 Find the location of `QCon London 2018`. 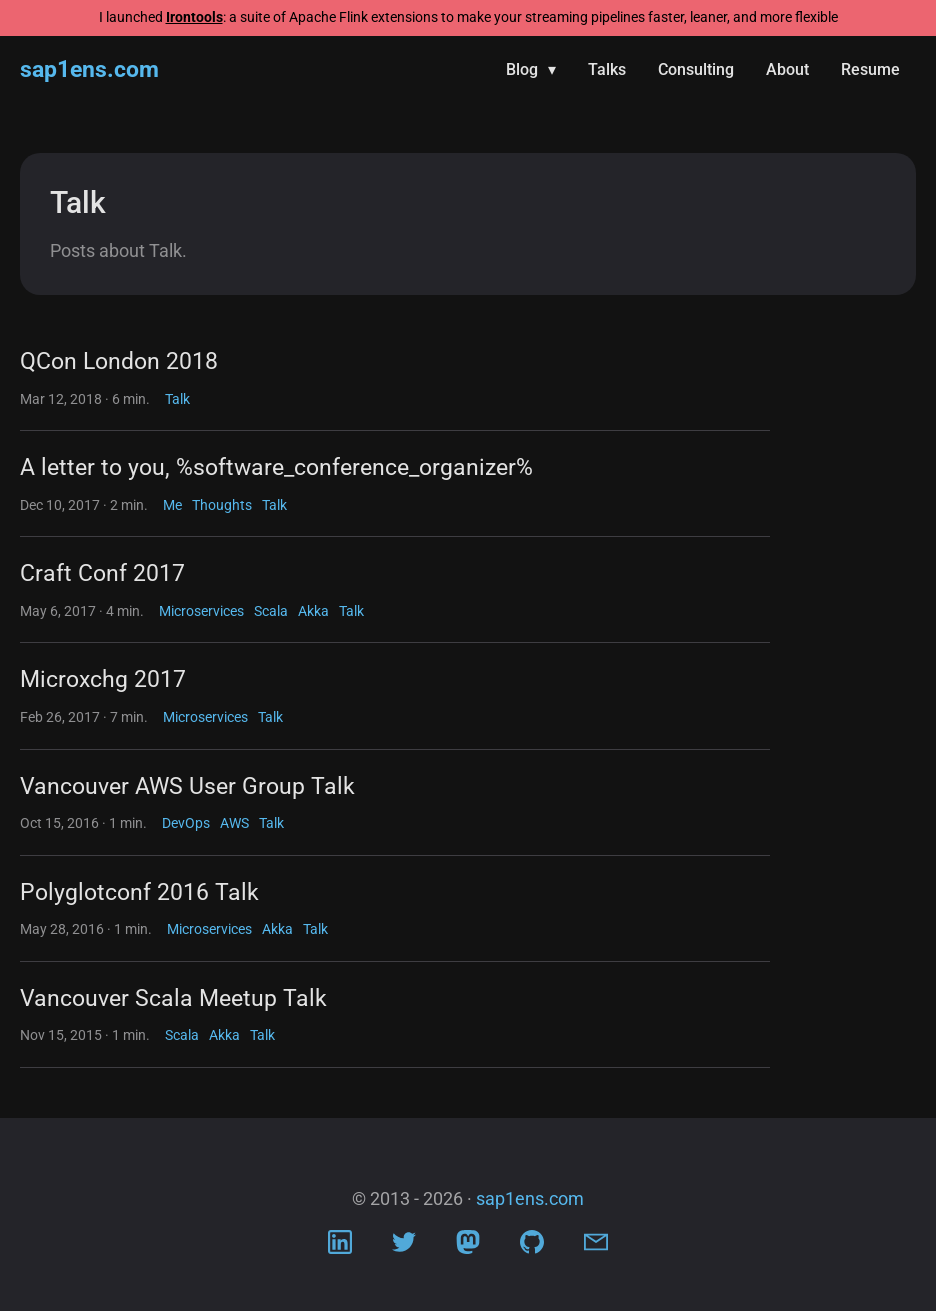

QCon London 2018 is located at coordinates (119, 361).